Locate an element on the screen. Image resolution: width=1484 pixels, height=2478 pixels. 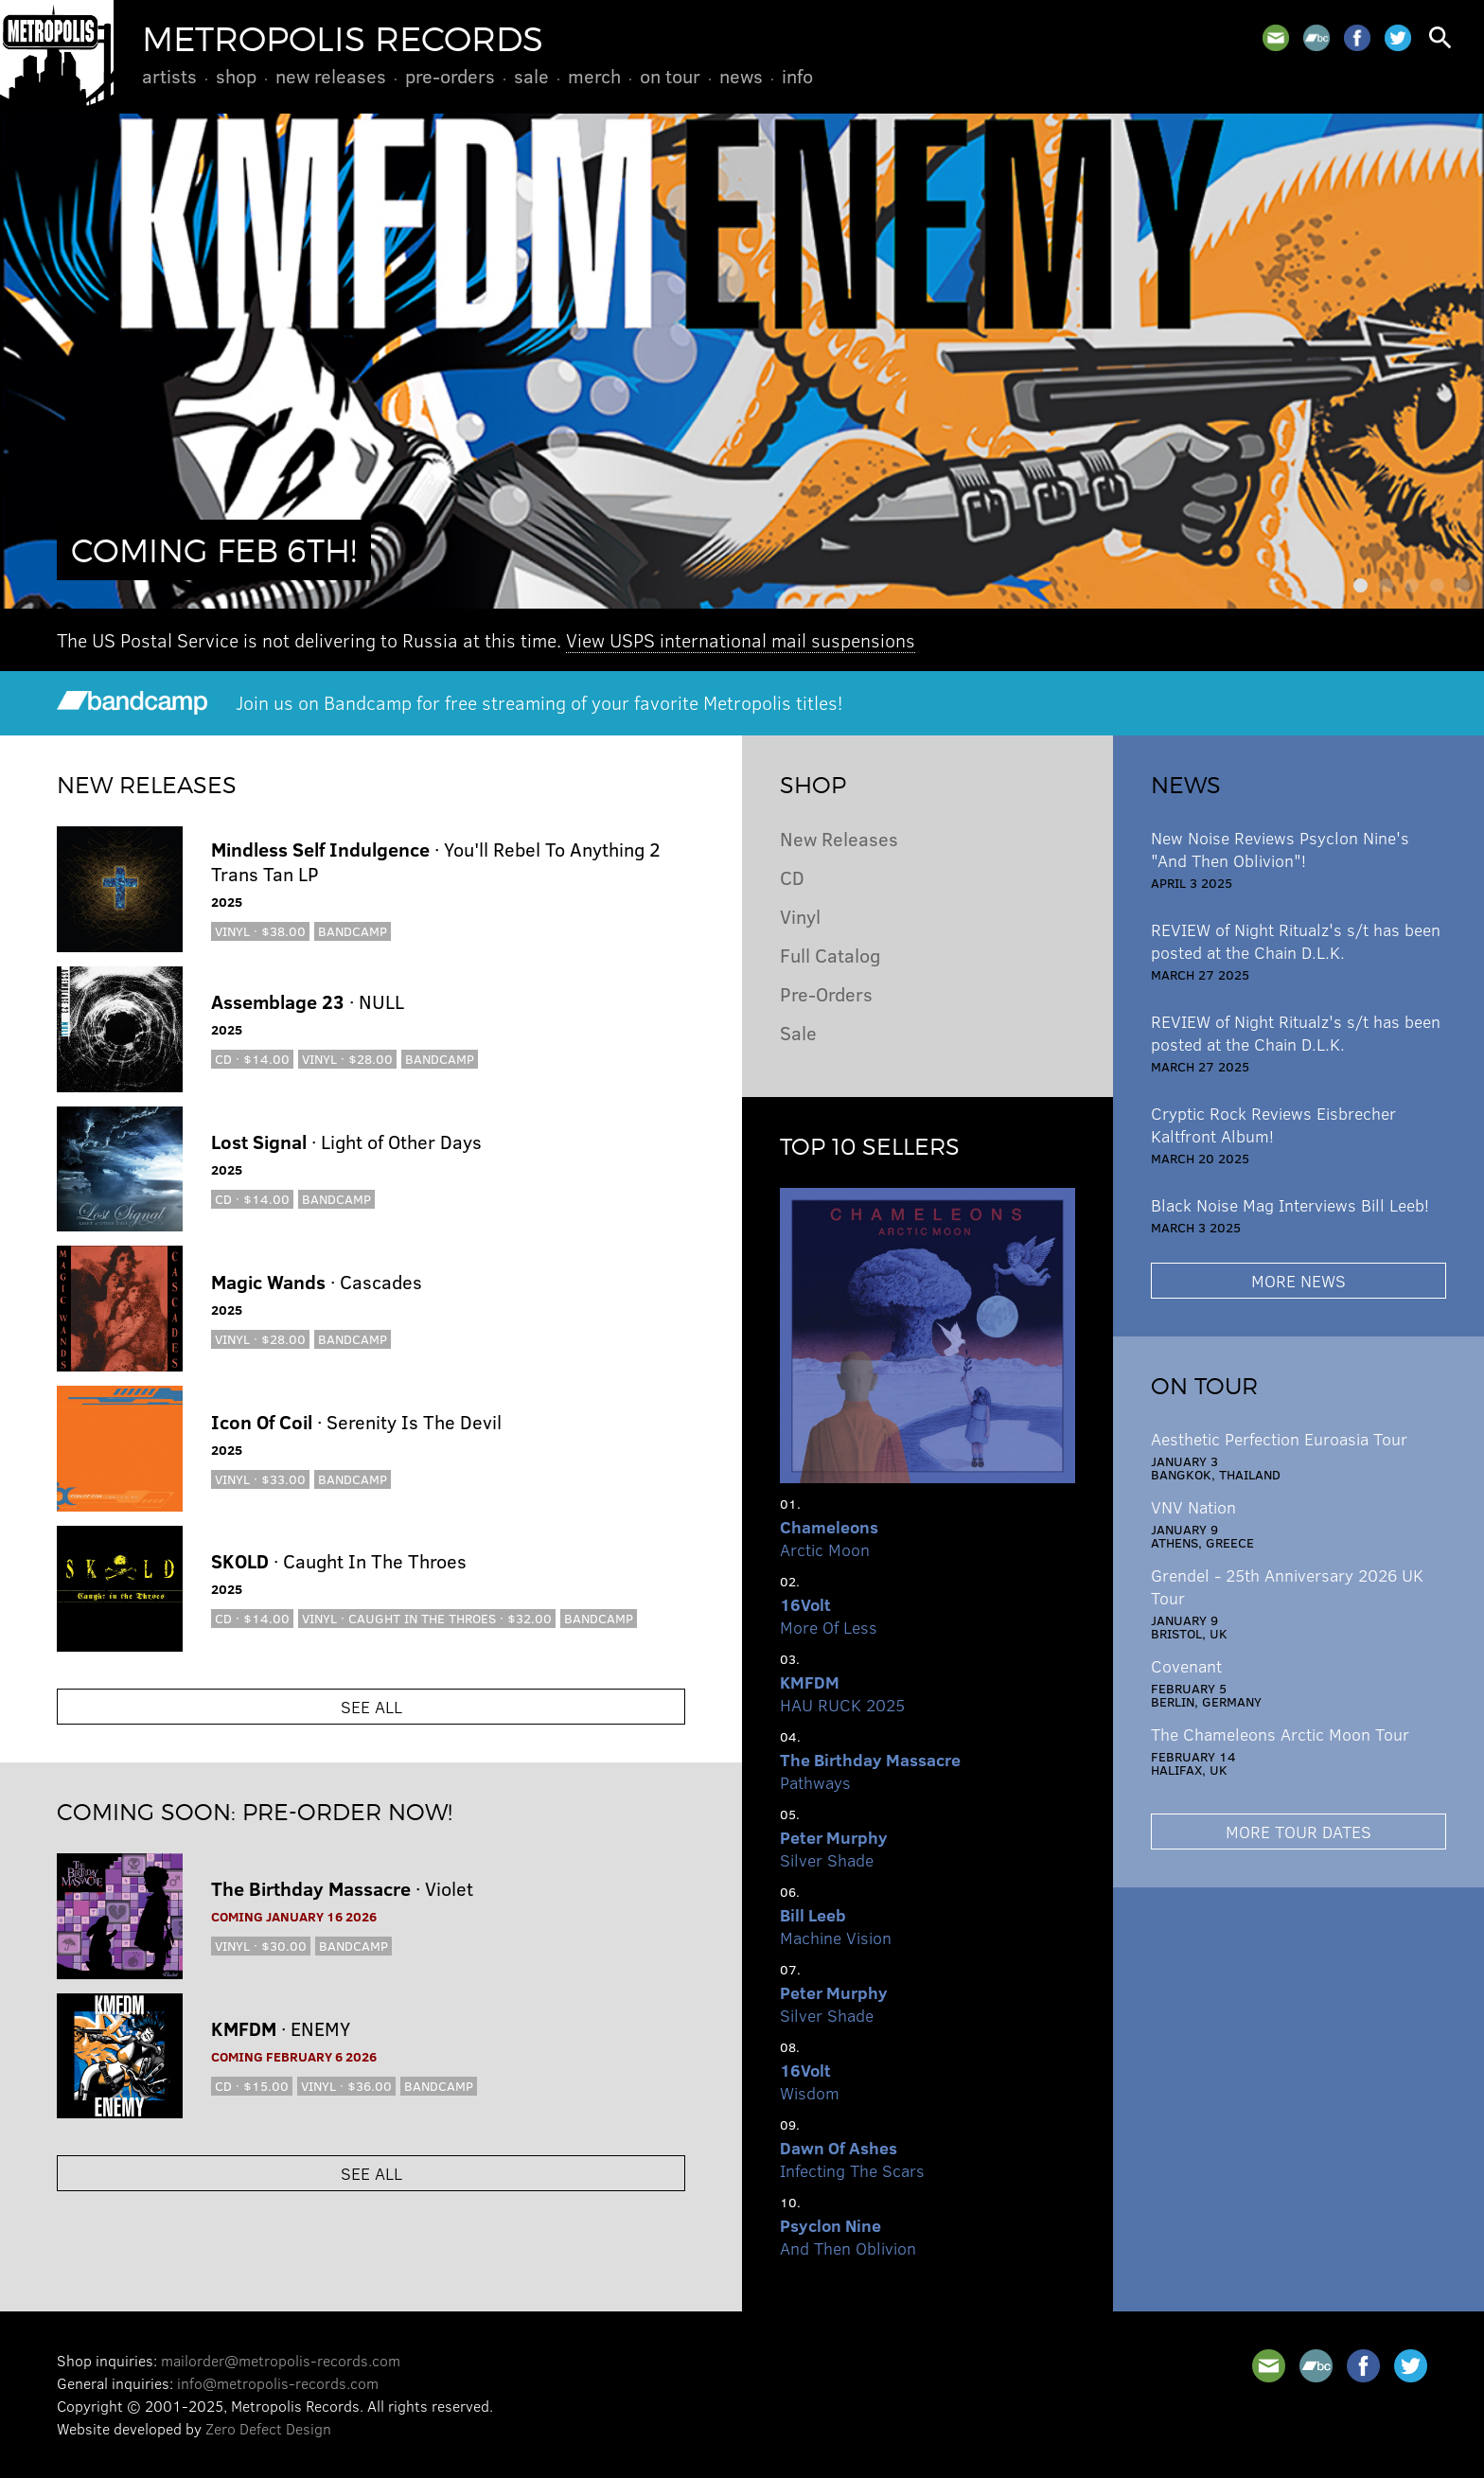
Wisdom is located at coordinates (809, 2081).